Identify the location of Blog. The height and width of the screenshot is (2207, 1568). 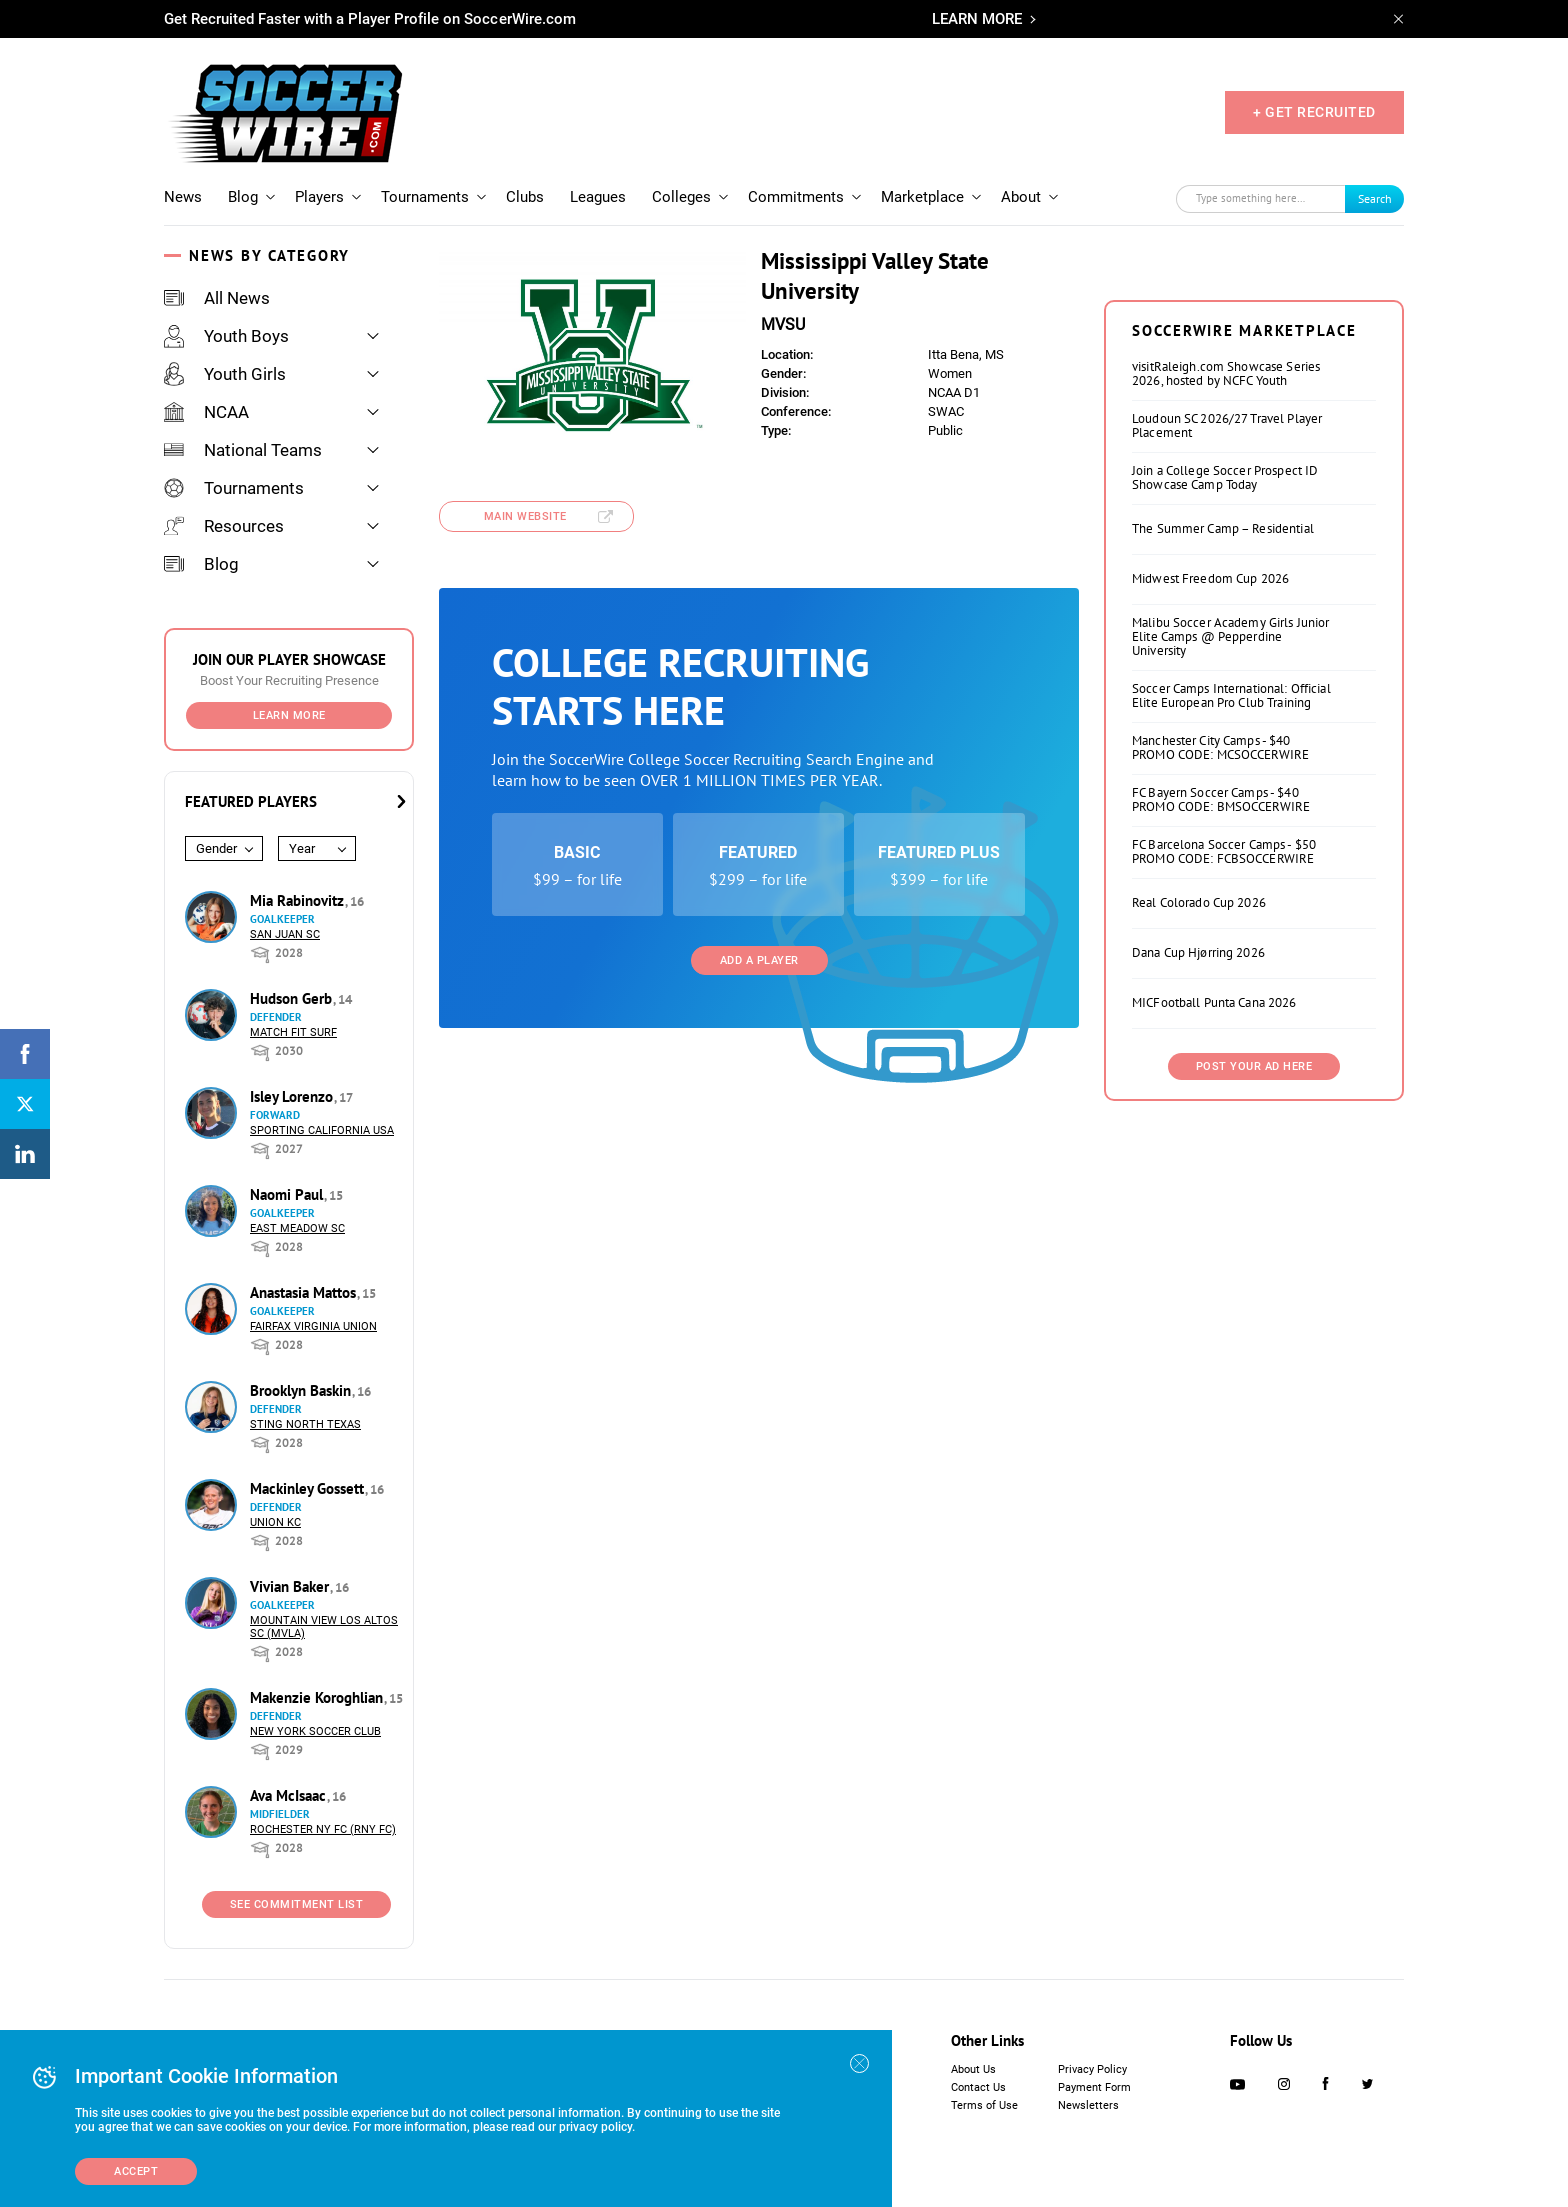
(243, 197).